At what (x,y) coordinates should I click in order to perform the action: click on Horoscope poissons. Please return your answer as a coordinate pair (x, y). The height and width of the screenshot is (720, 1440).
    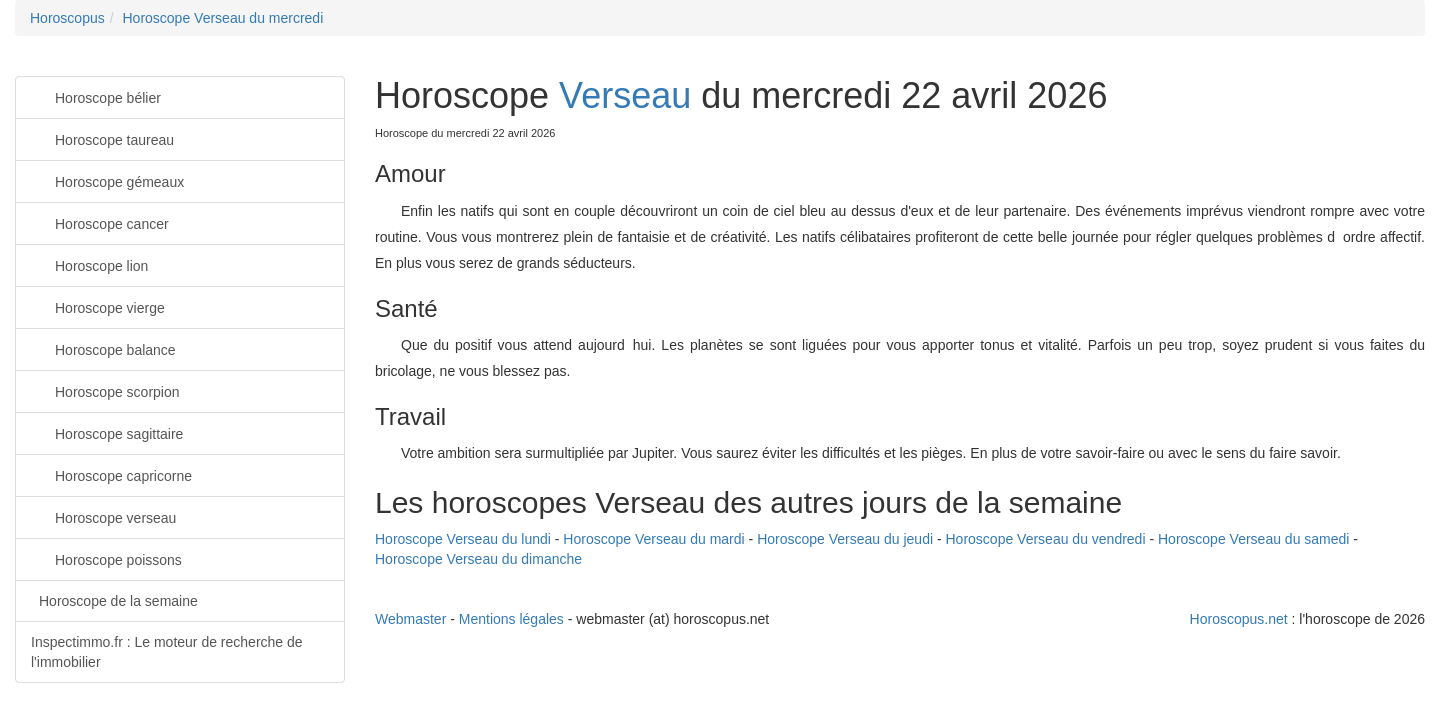
    Looking at the image, I should click on (106, 558).